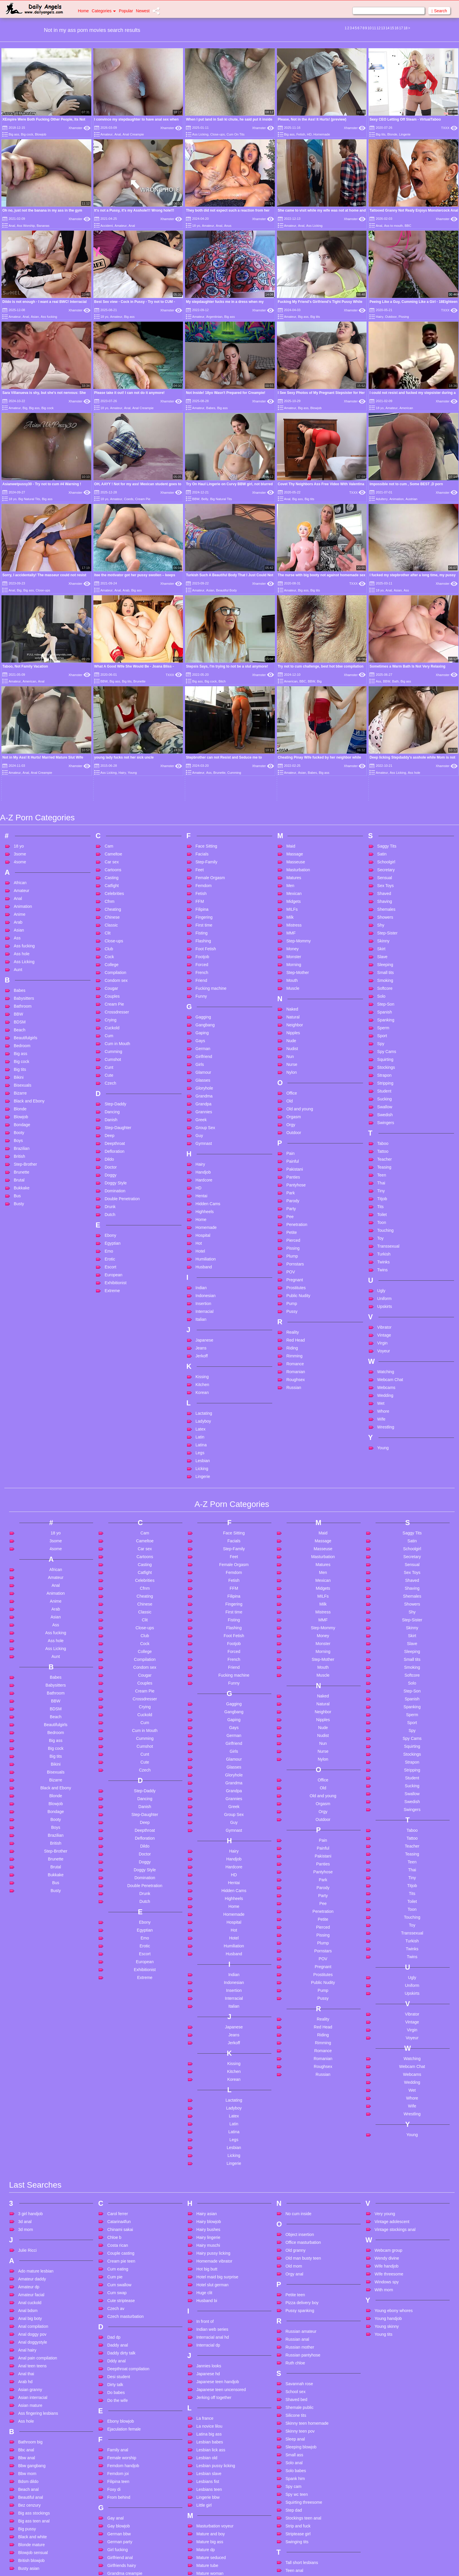 The image size is (459, 2576). I want to click on Girls, so click(200, 886).